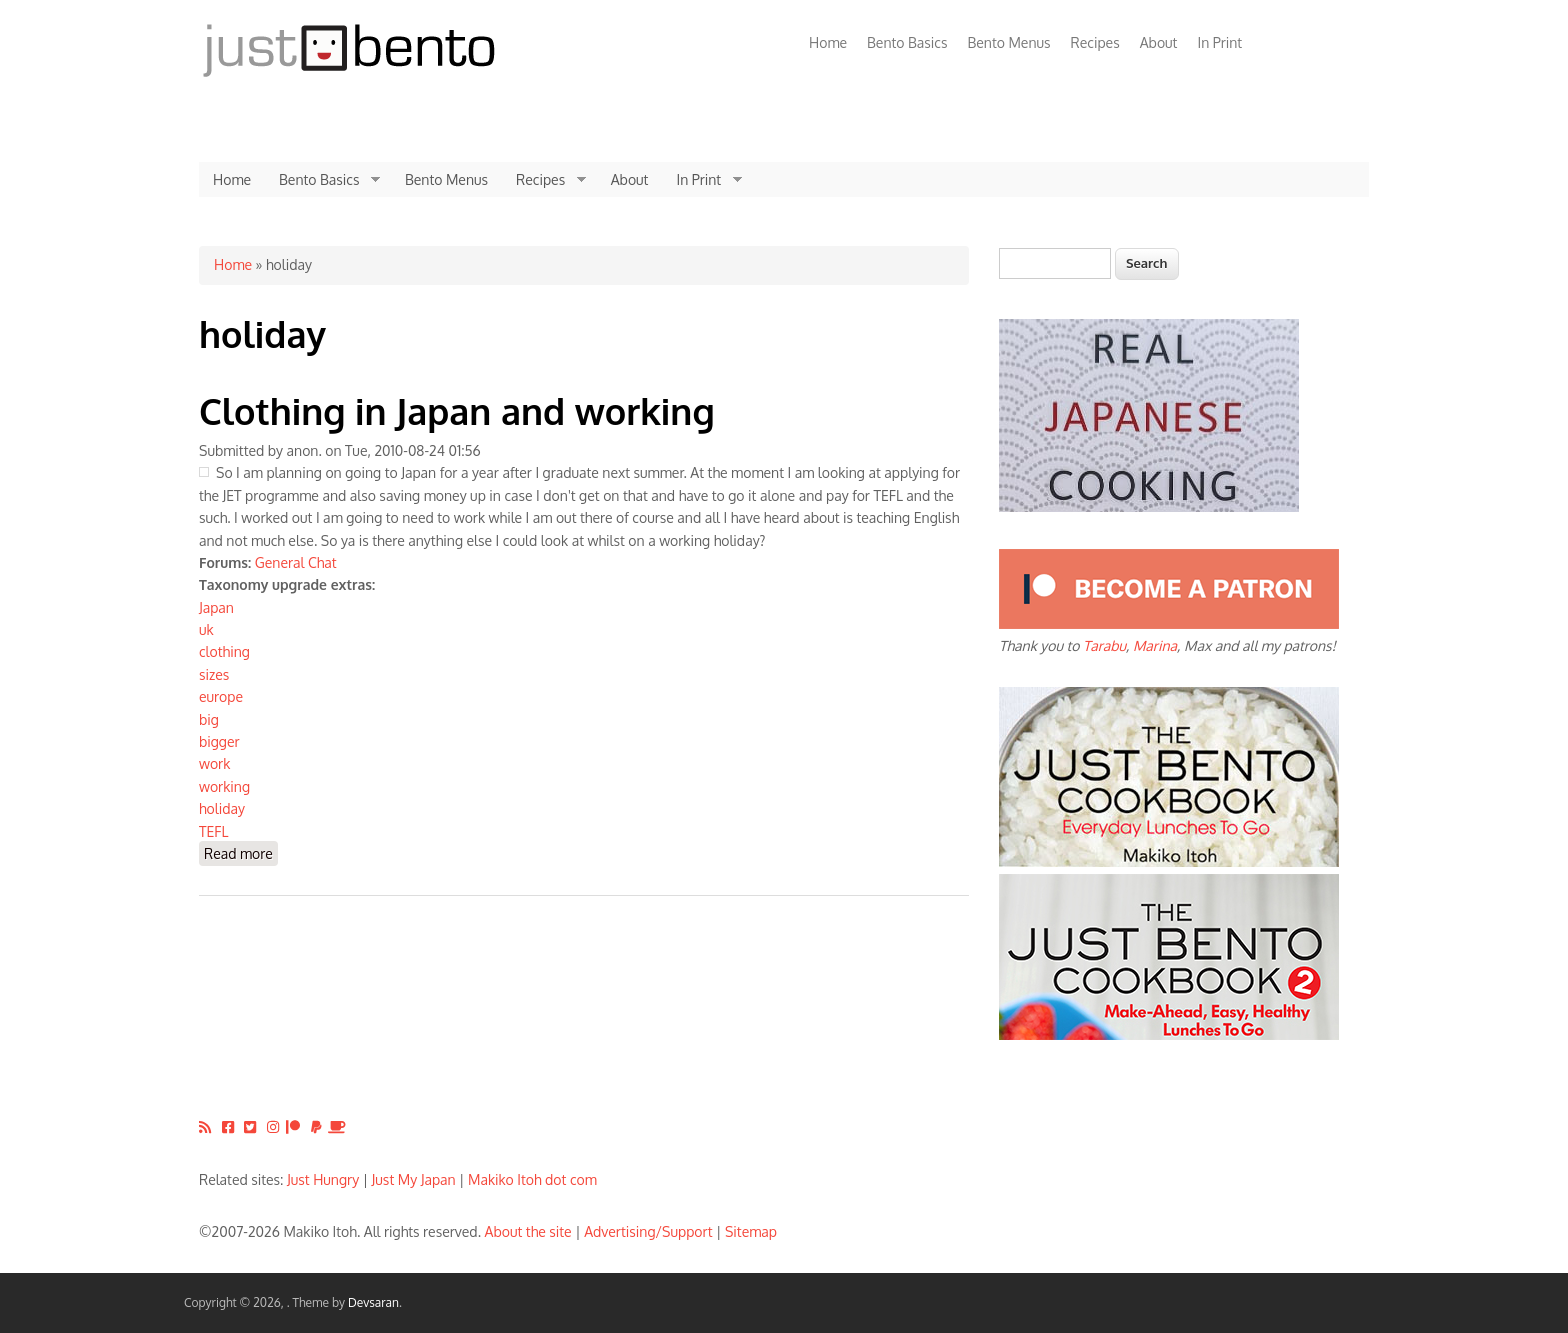 Image resolution: width=1568 pixels, height=1333 pixels. I want to click on Bento Basics, so click(907, 42).